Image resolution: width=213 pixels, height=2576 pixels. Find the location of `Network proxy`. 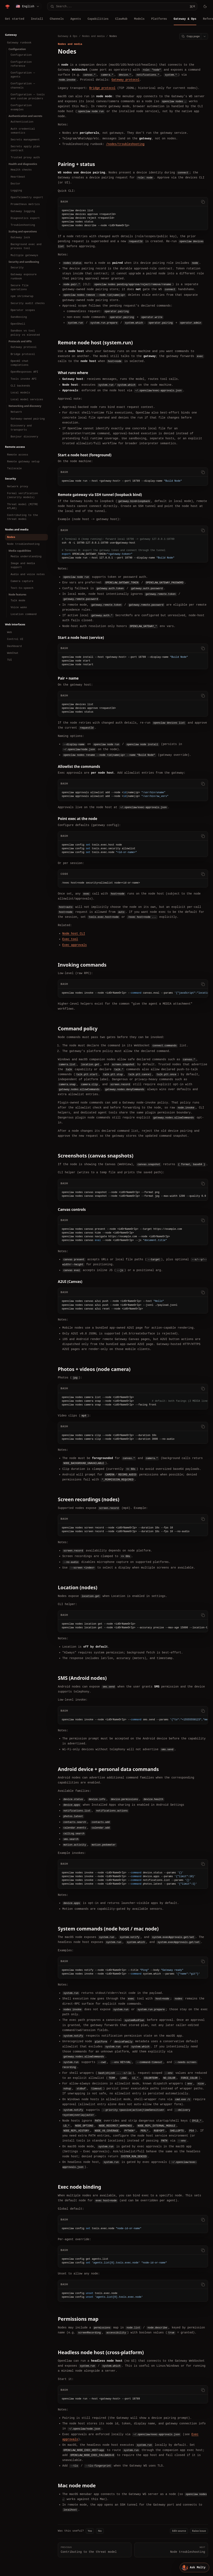

Network proxy is located at coordinates (17, 486).